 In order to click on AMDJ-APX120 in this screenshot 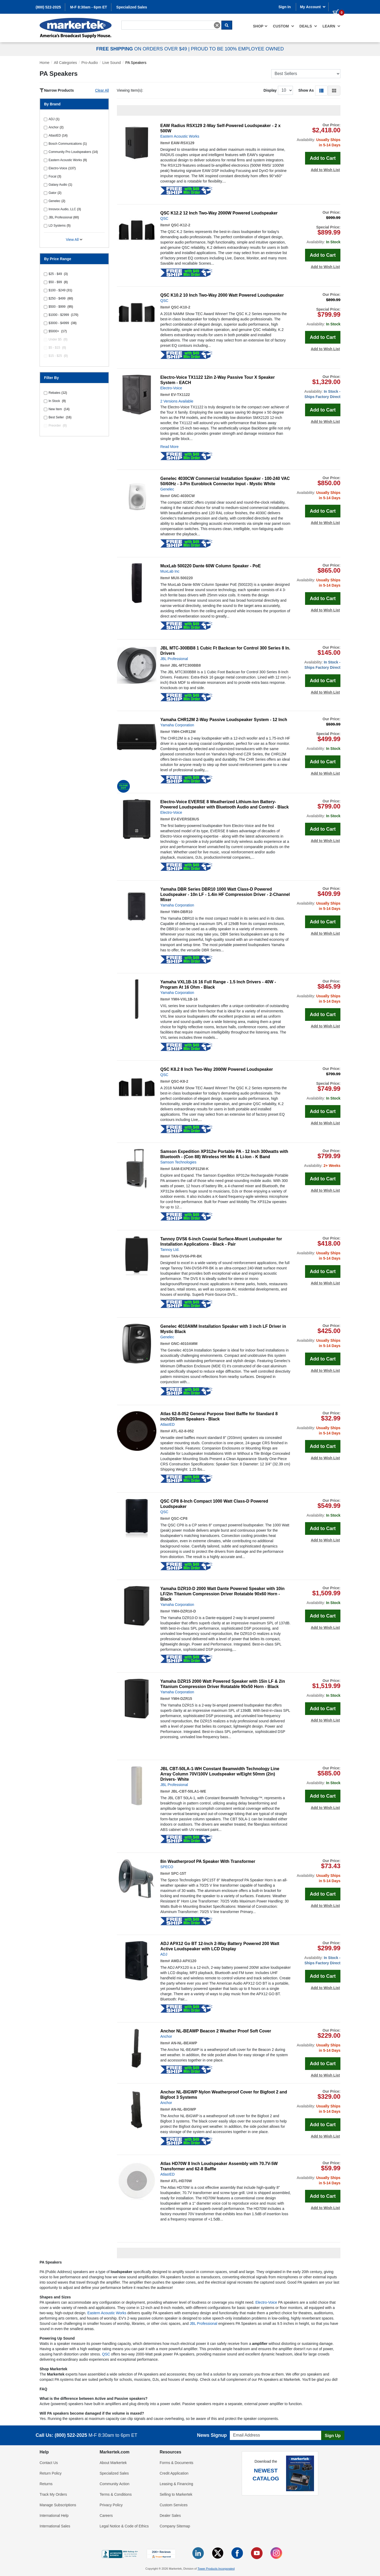, I will do `click(183, 1961)`.